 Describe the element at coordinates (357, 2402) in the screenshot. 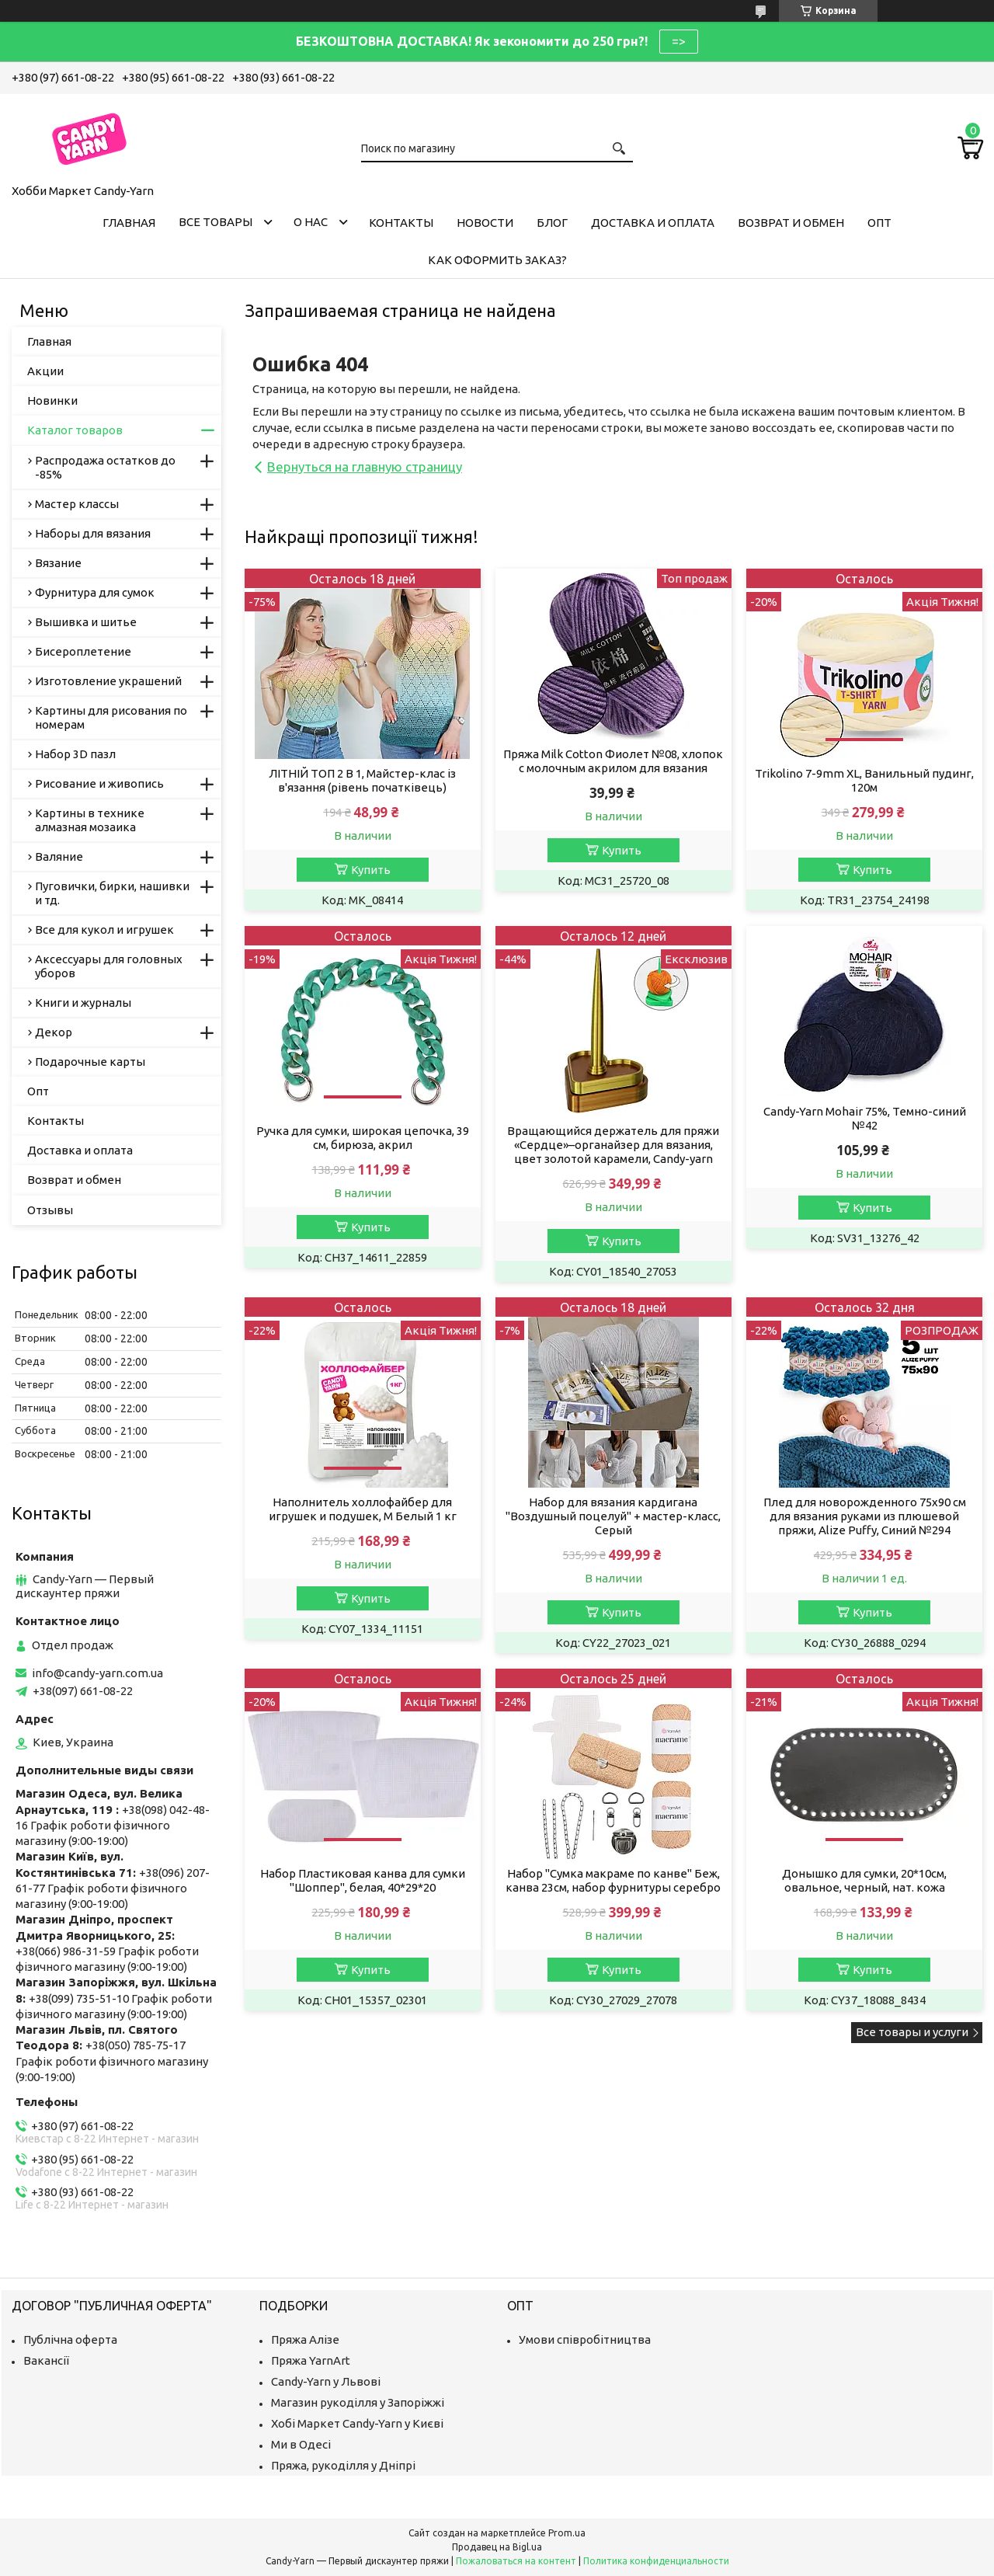

I see `Магазин рукоділля у Запоріжжі` at that location.